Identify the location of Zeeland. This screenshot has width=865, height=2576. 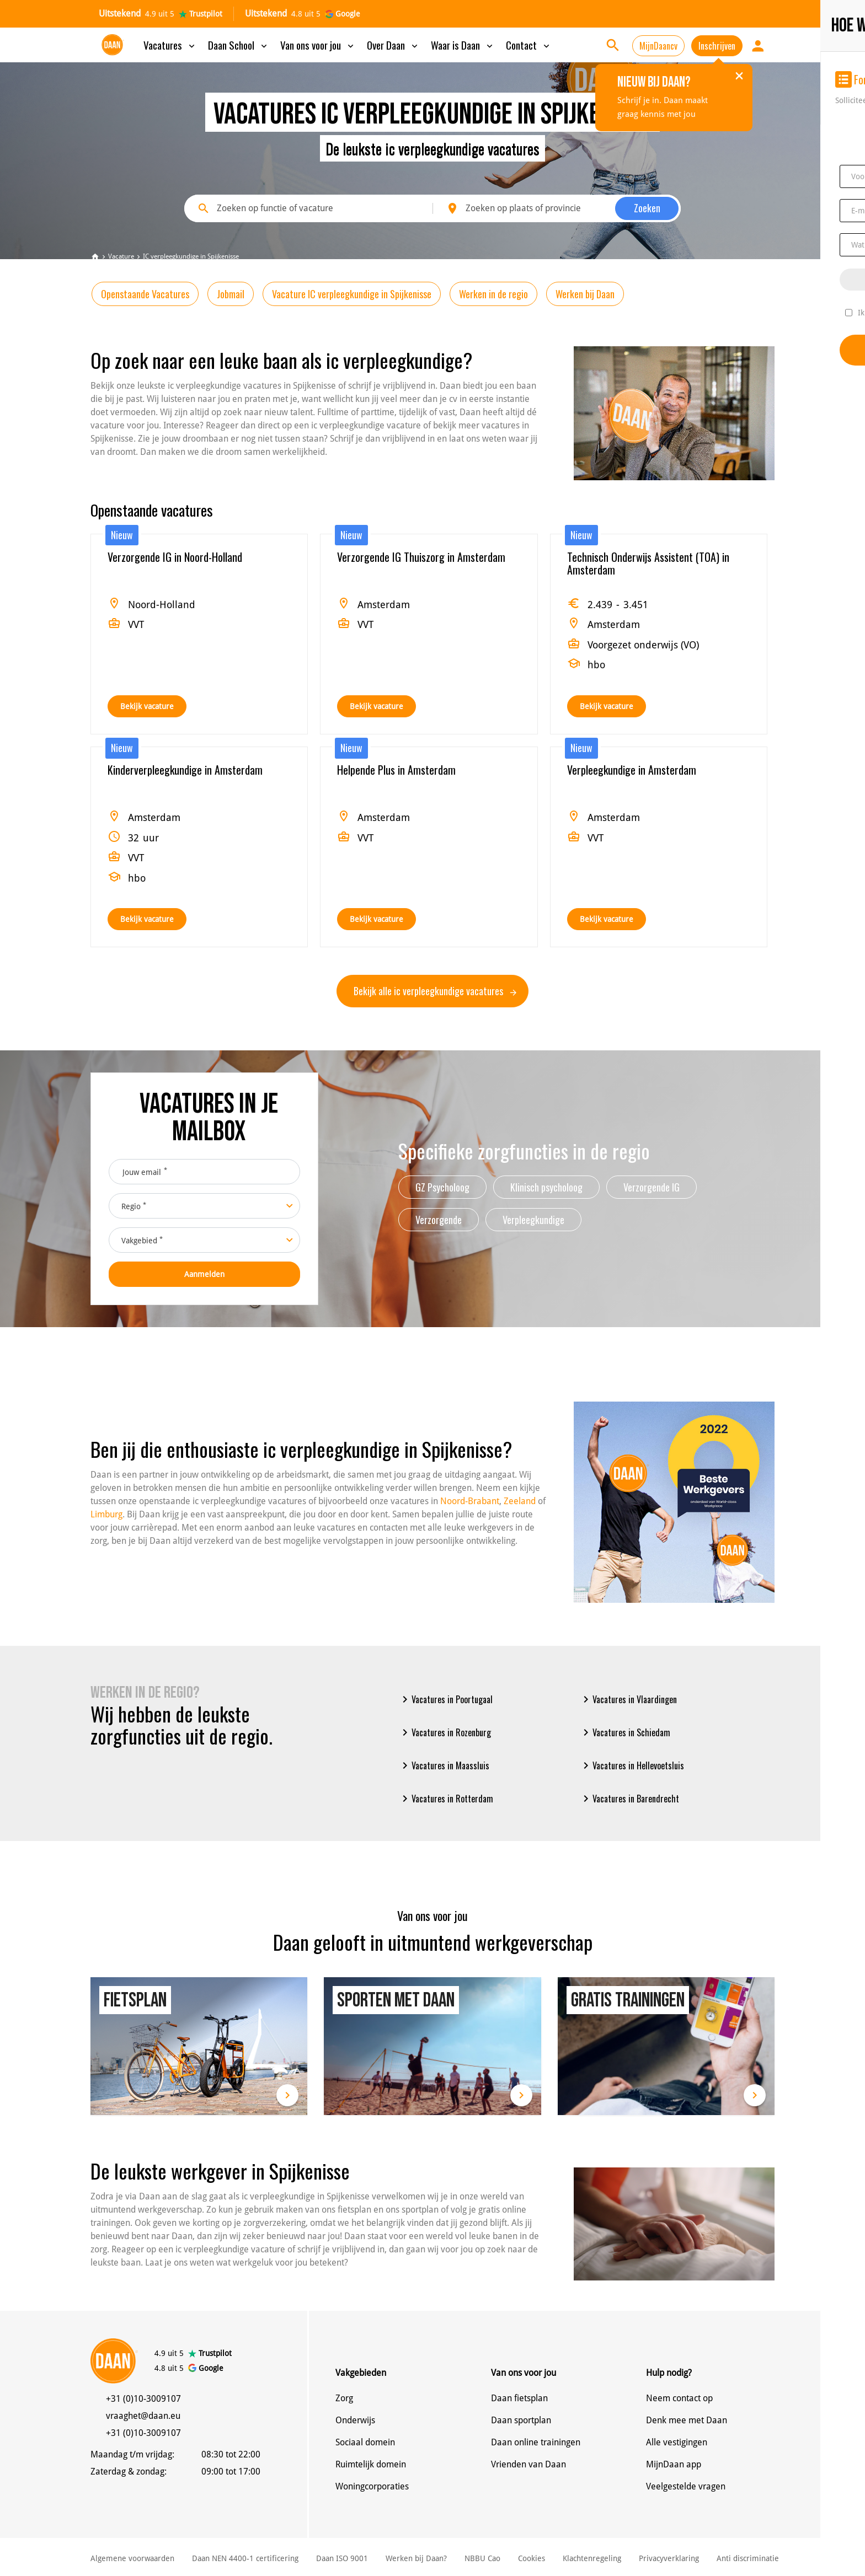
(520, 1501).